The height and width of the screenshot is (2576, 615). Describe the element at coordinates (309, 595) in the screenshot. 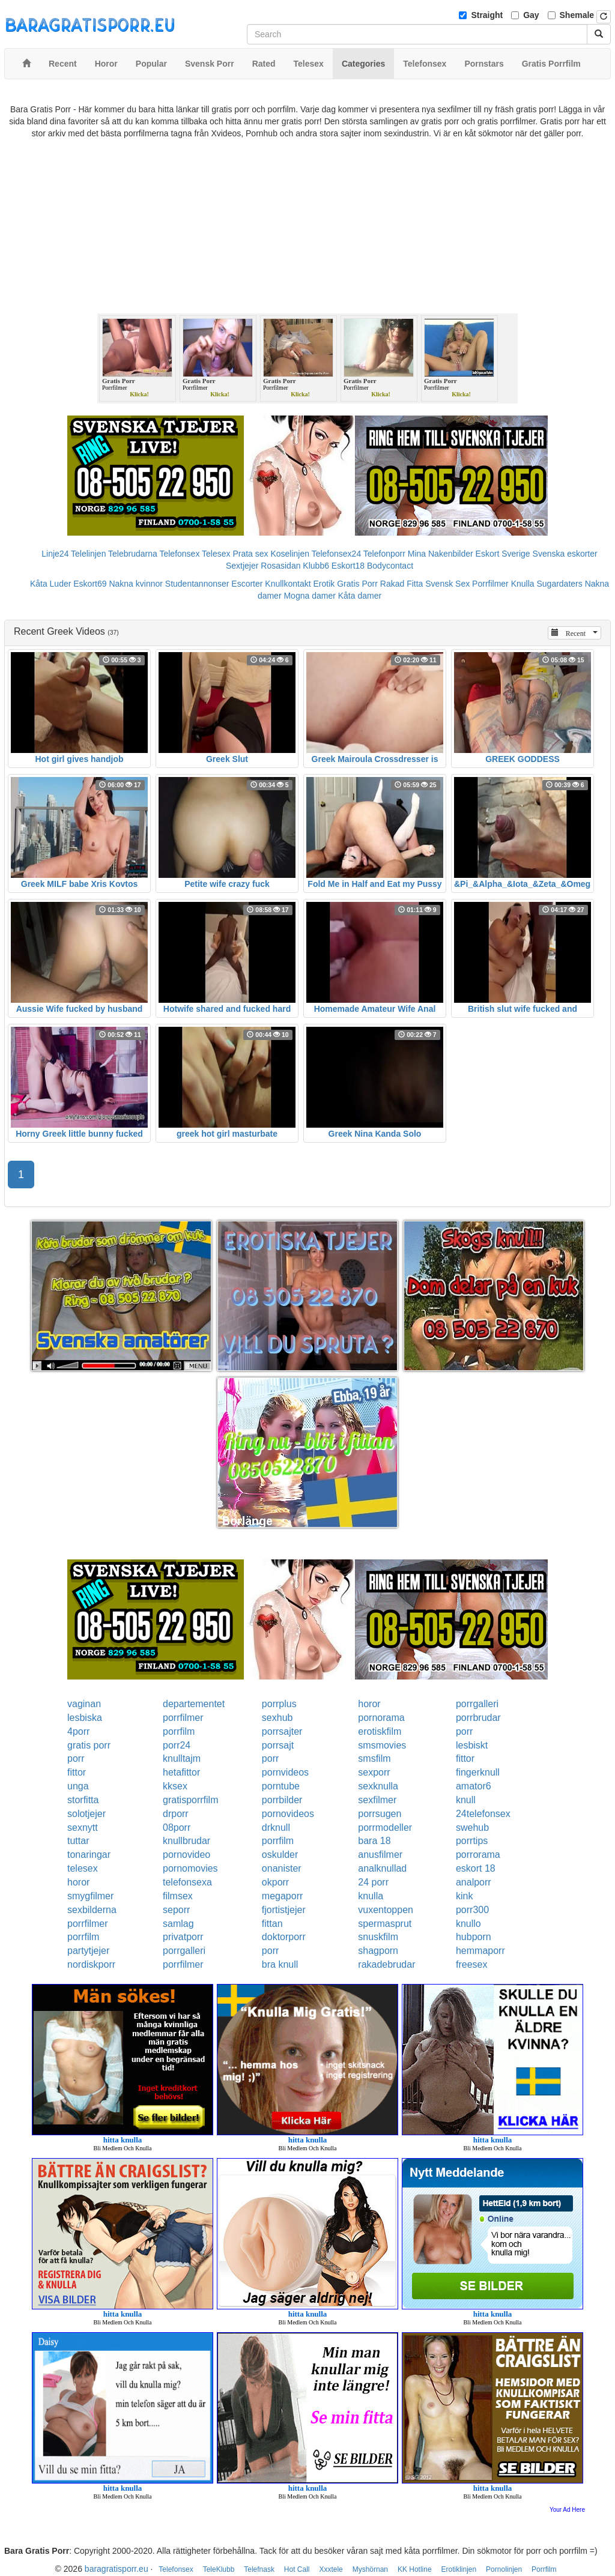

I see `Mogna damer` at that location.